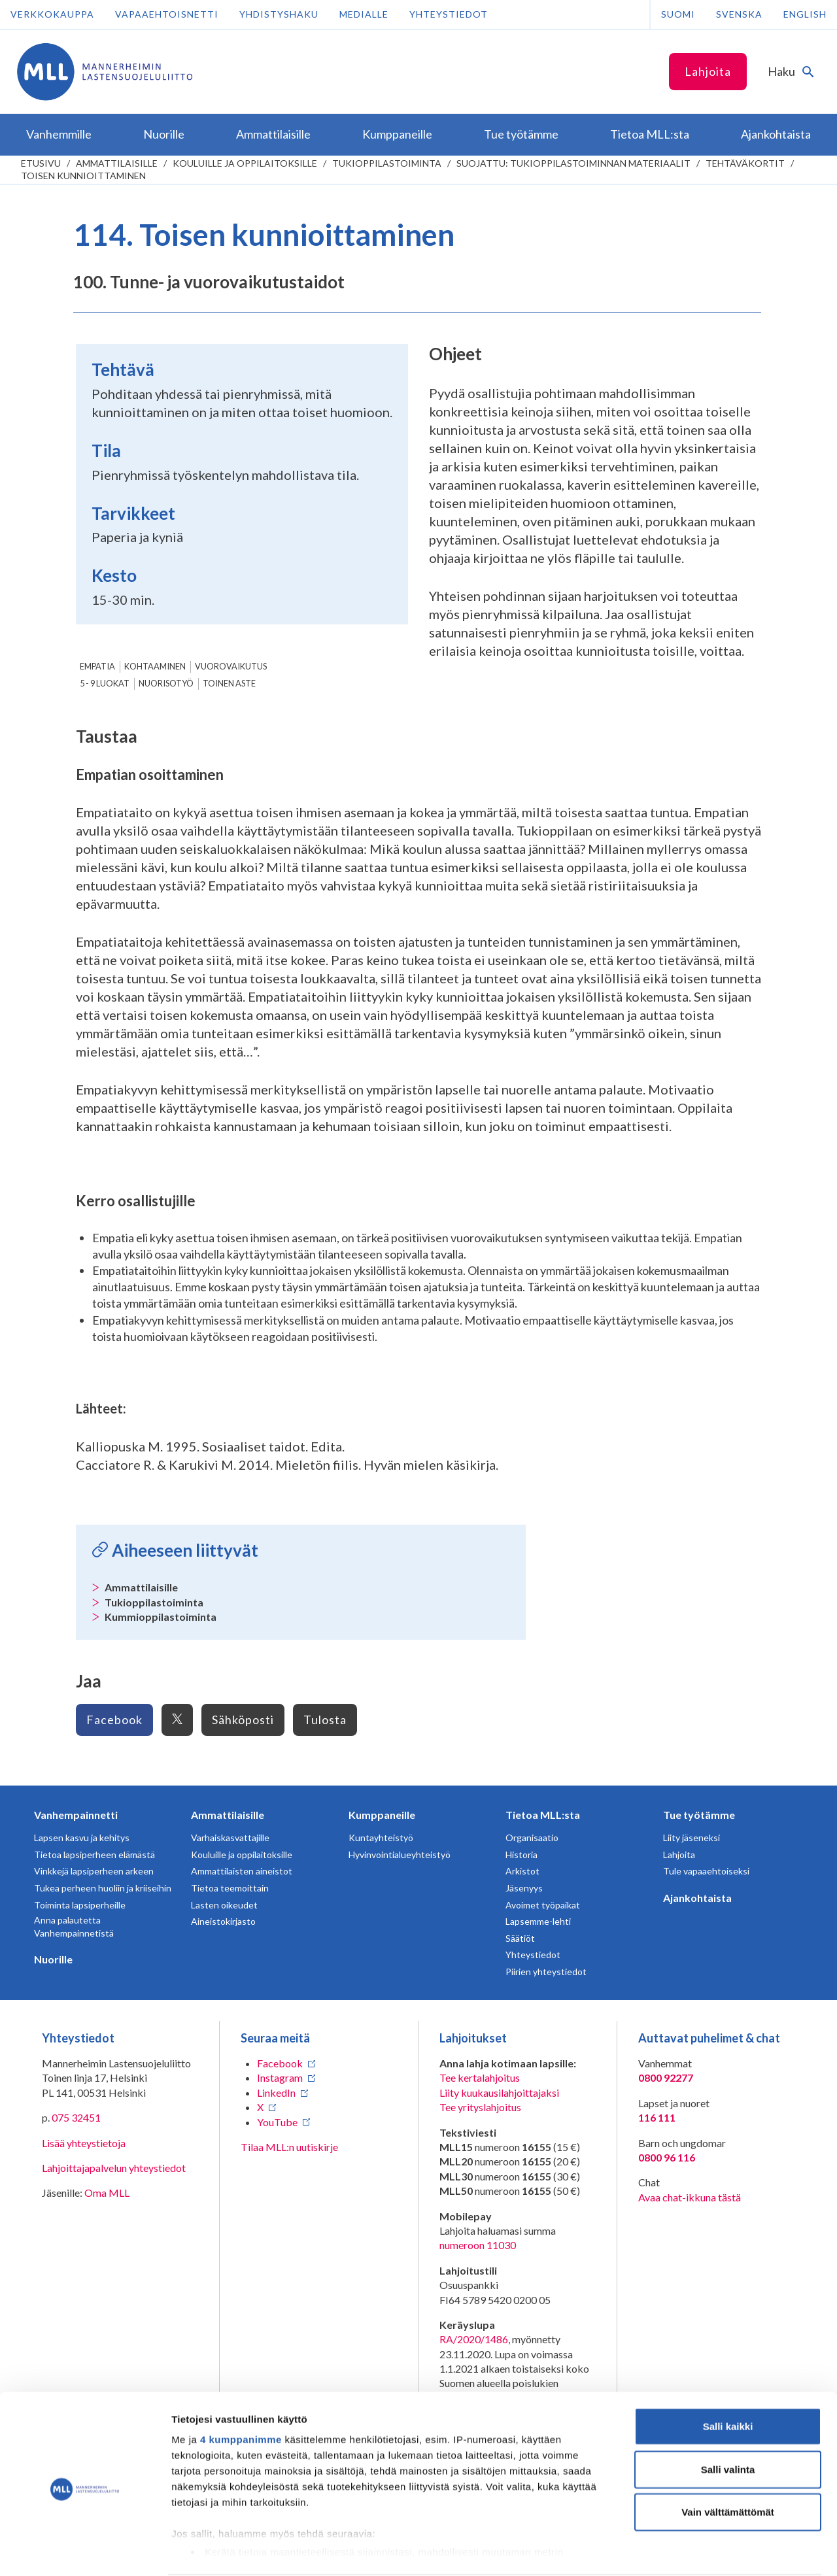 This screenshot has width=837, height=2576. Describe the element at coordinates (699, 1814) in the screenshot. I see `Tue työtämme` at that location.